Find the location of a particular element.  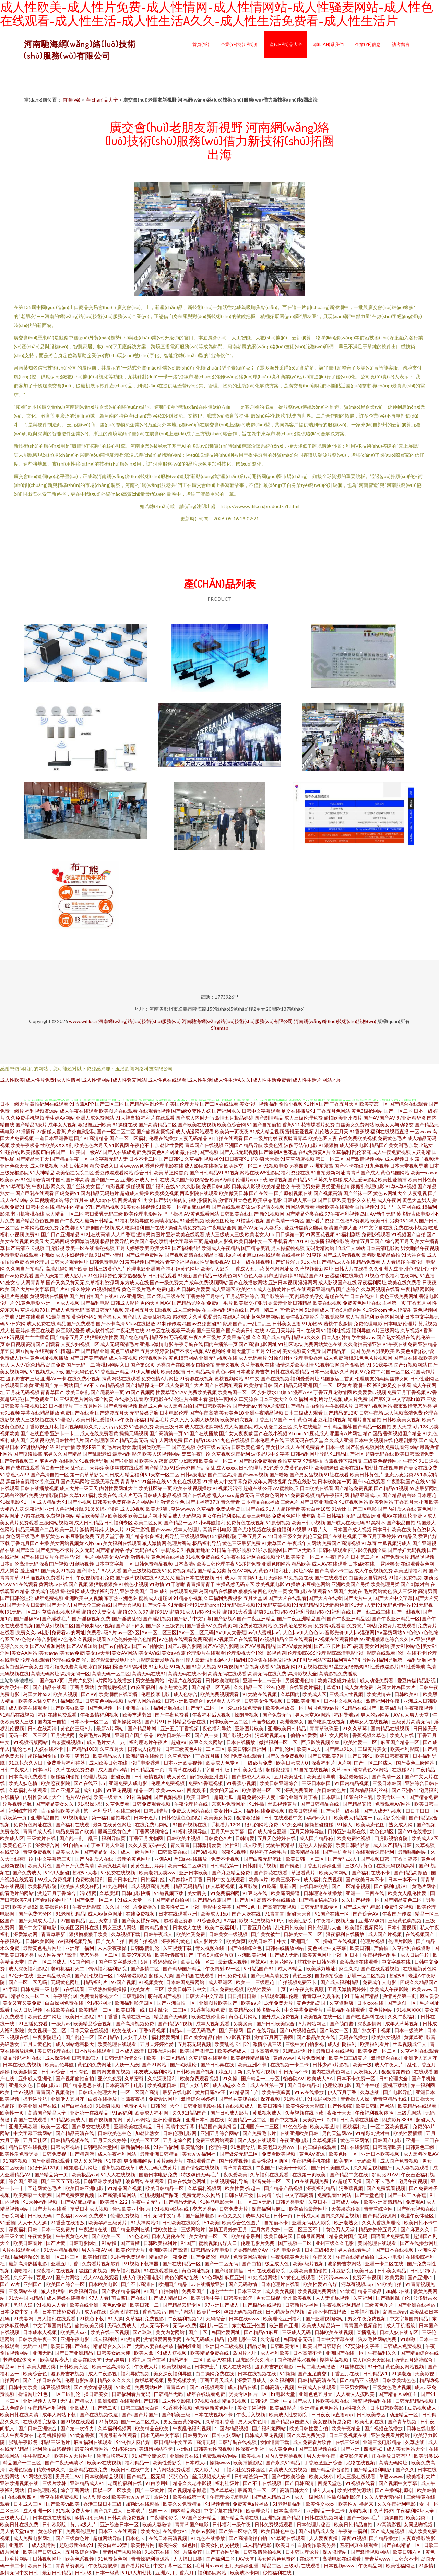

精品欧美 is located at coordinates (301, 1564).